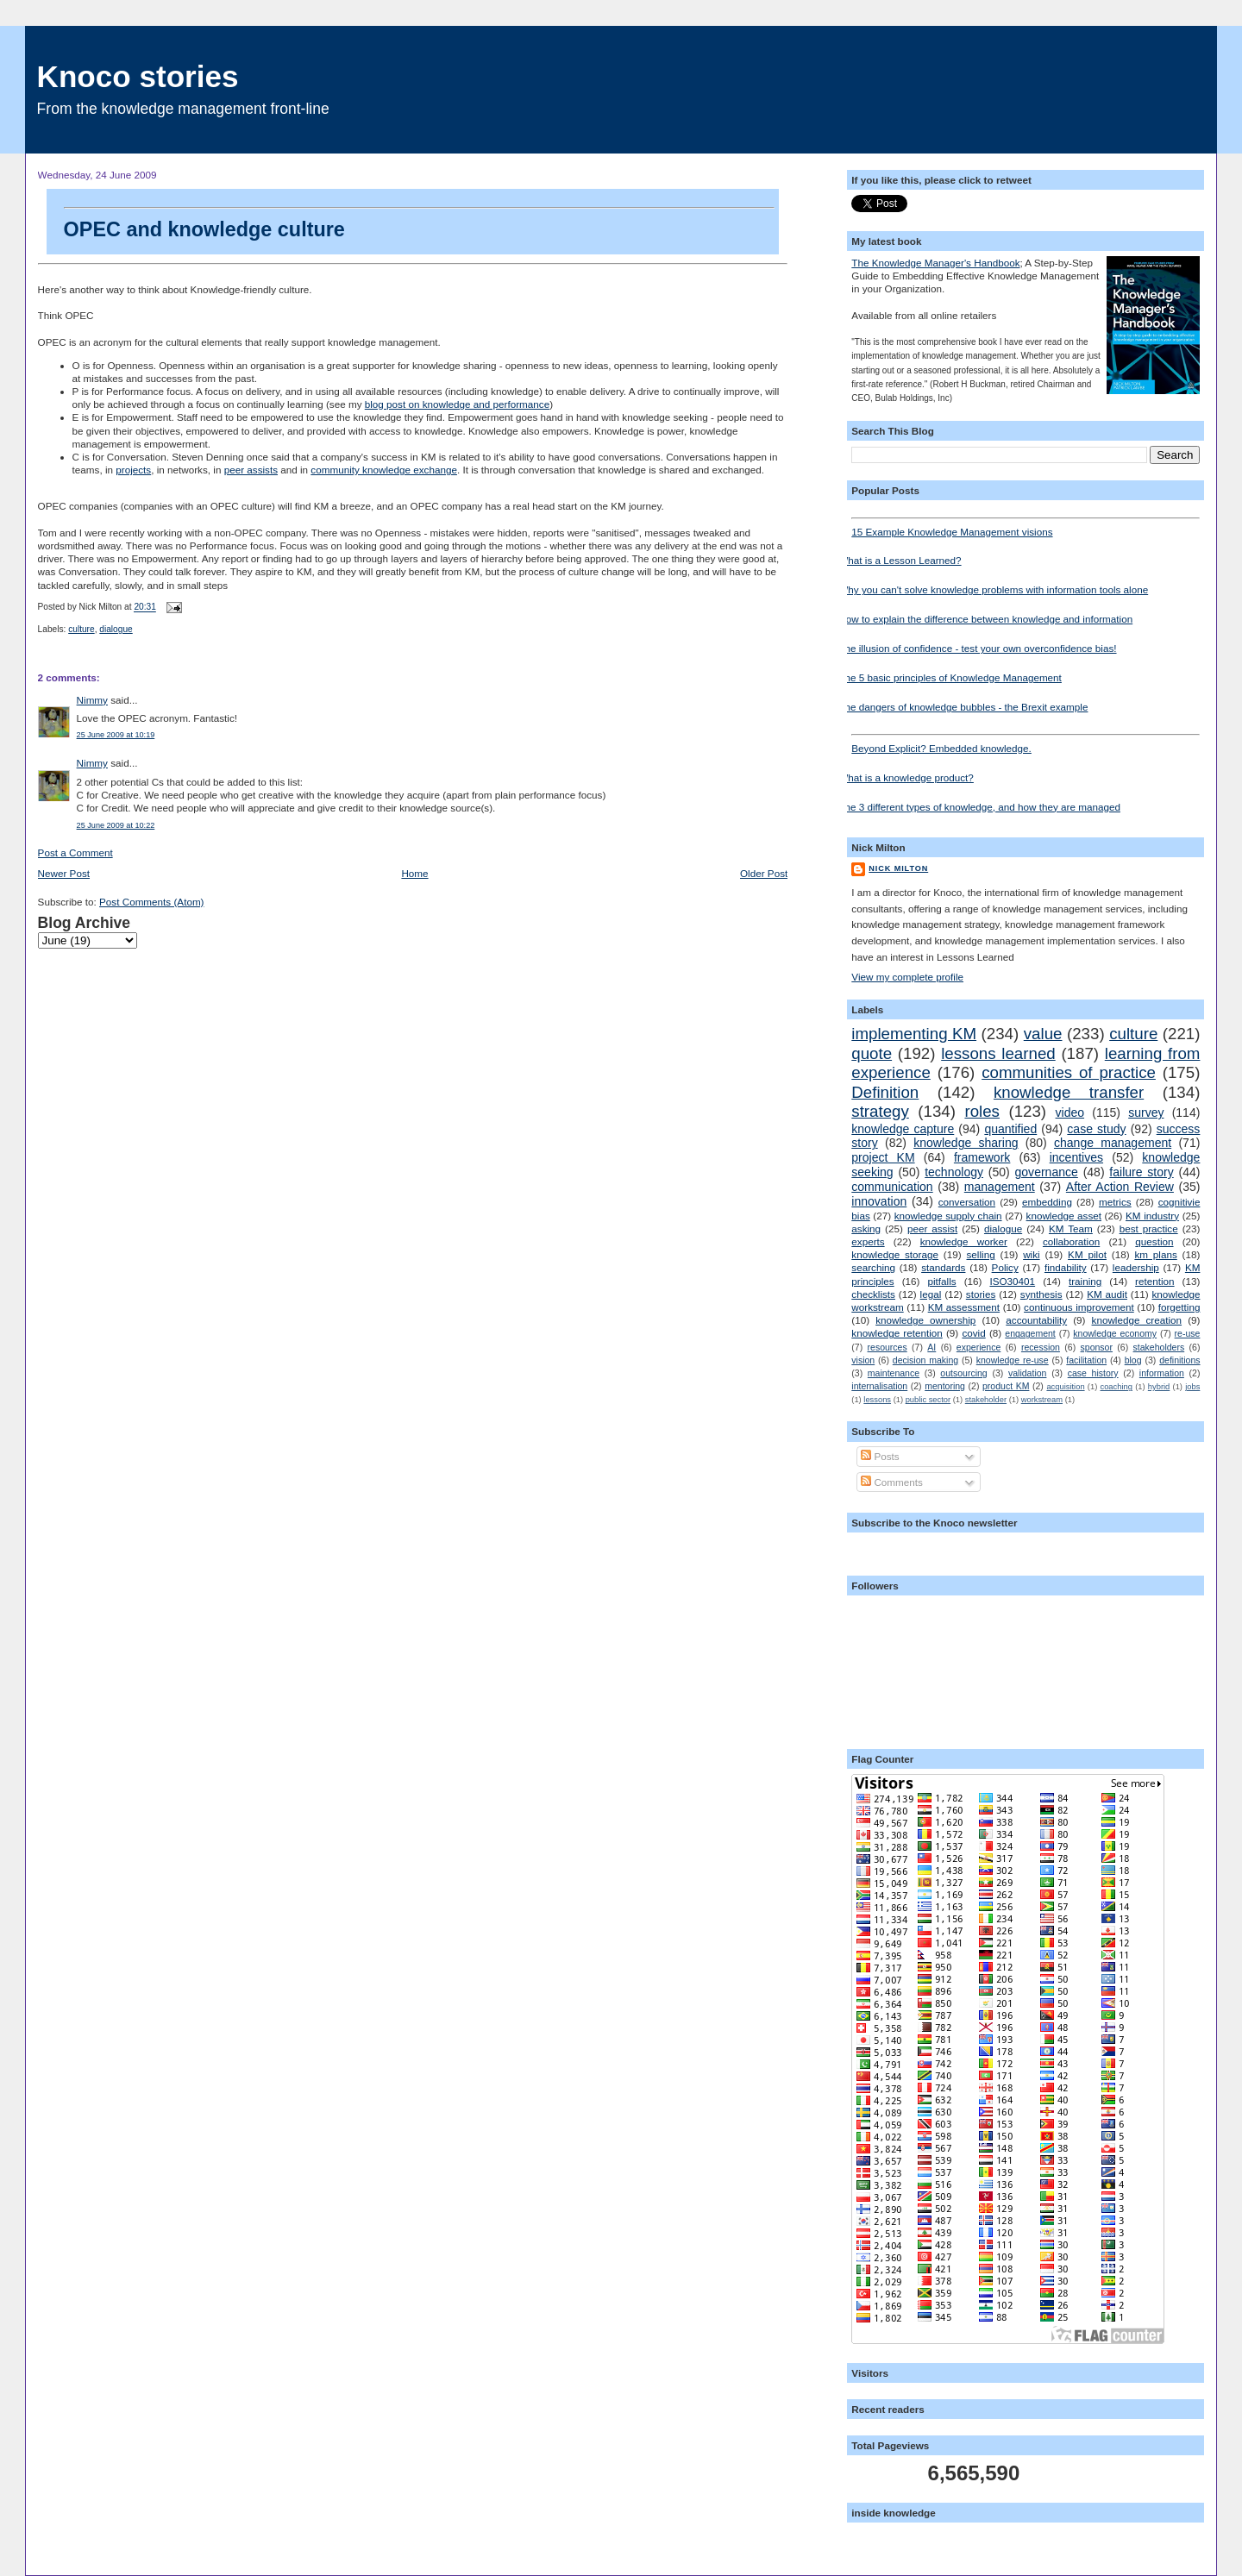  What do you see at coordinates (978, 1347) in the screenshot?
I see `experience` at bounding box center [978, 1347].